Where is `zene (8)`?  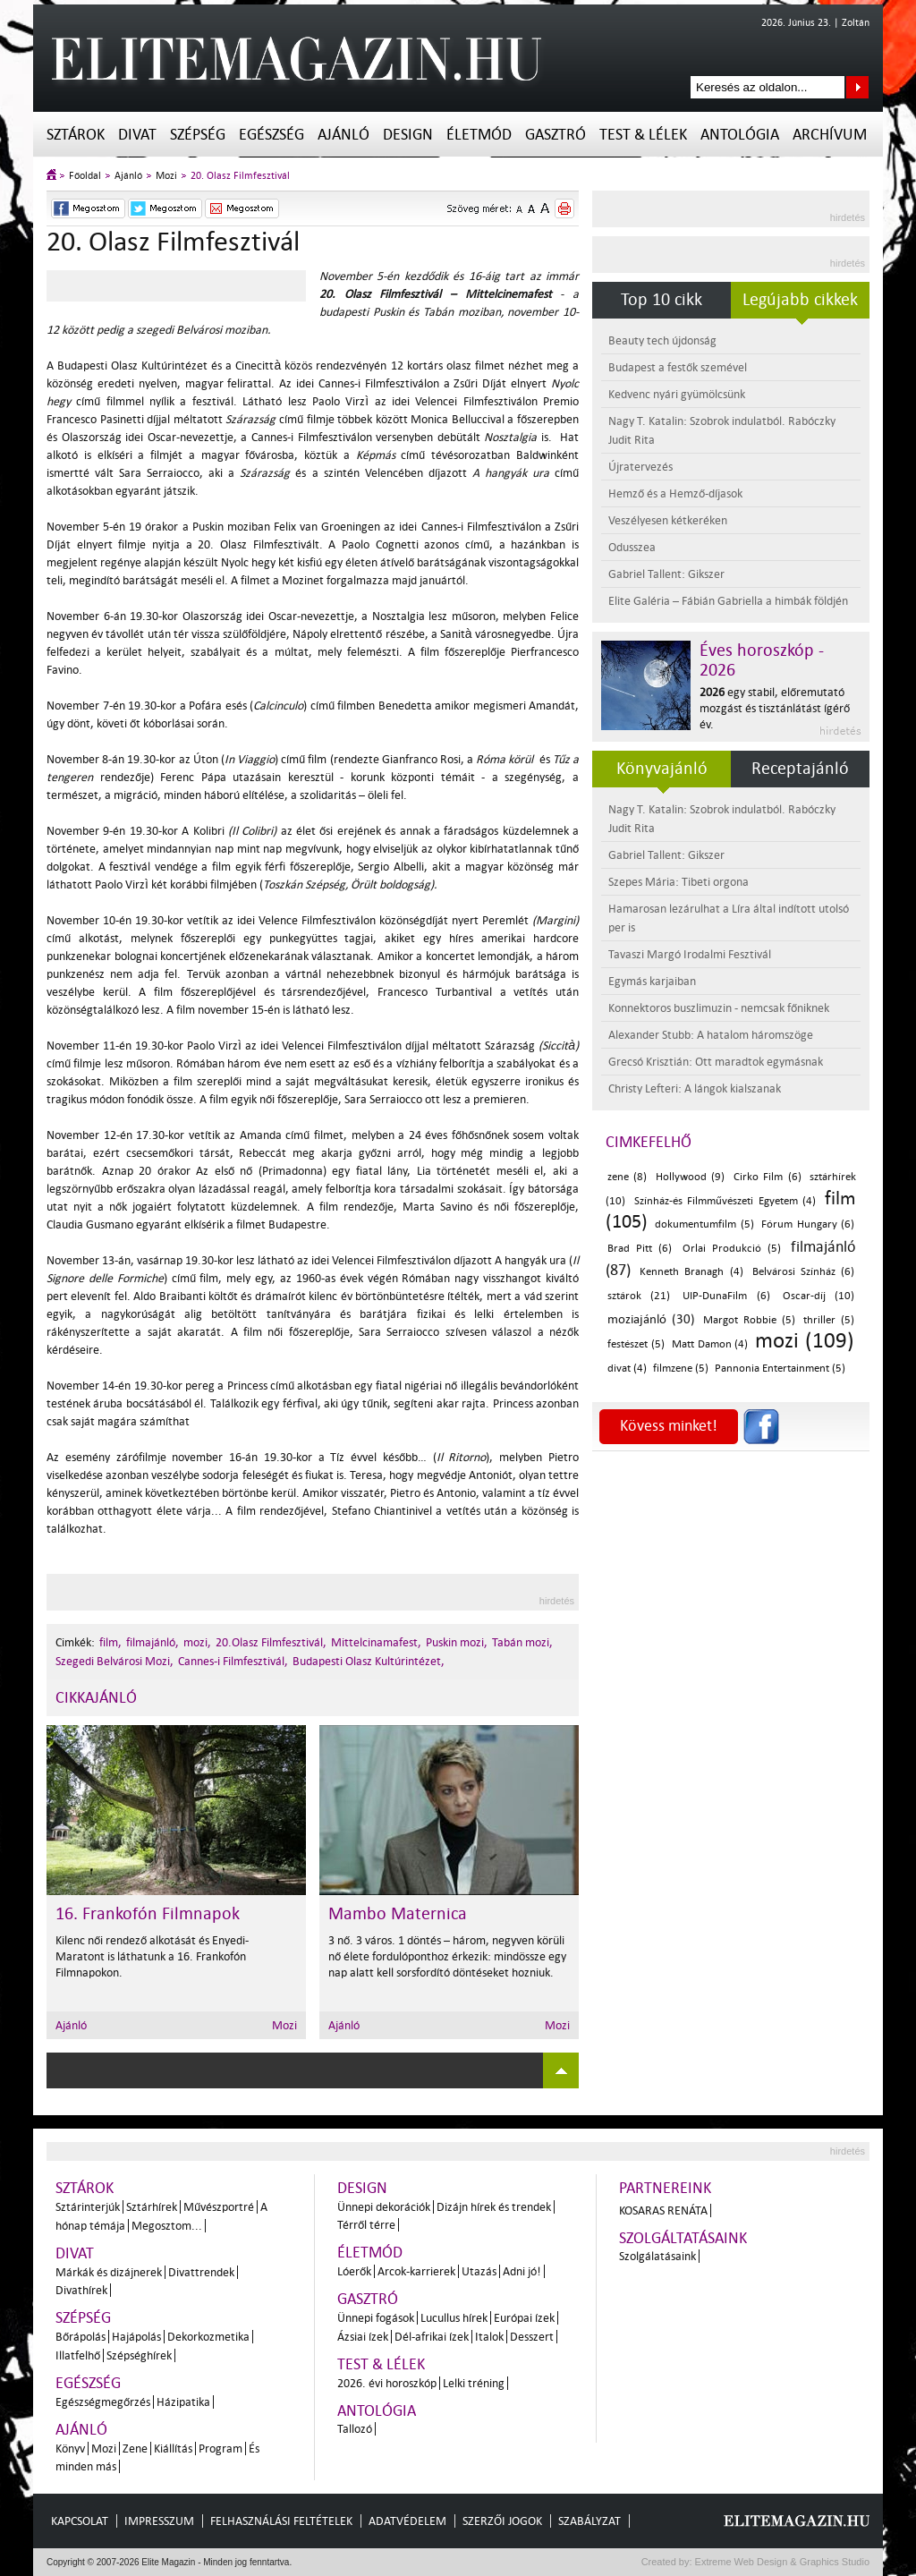 zene (8) is located at coordinates (627, 1177).